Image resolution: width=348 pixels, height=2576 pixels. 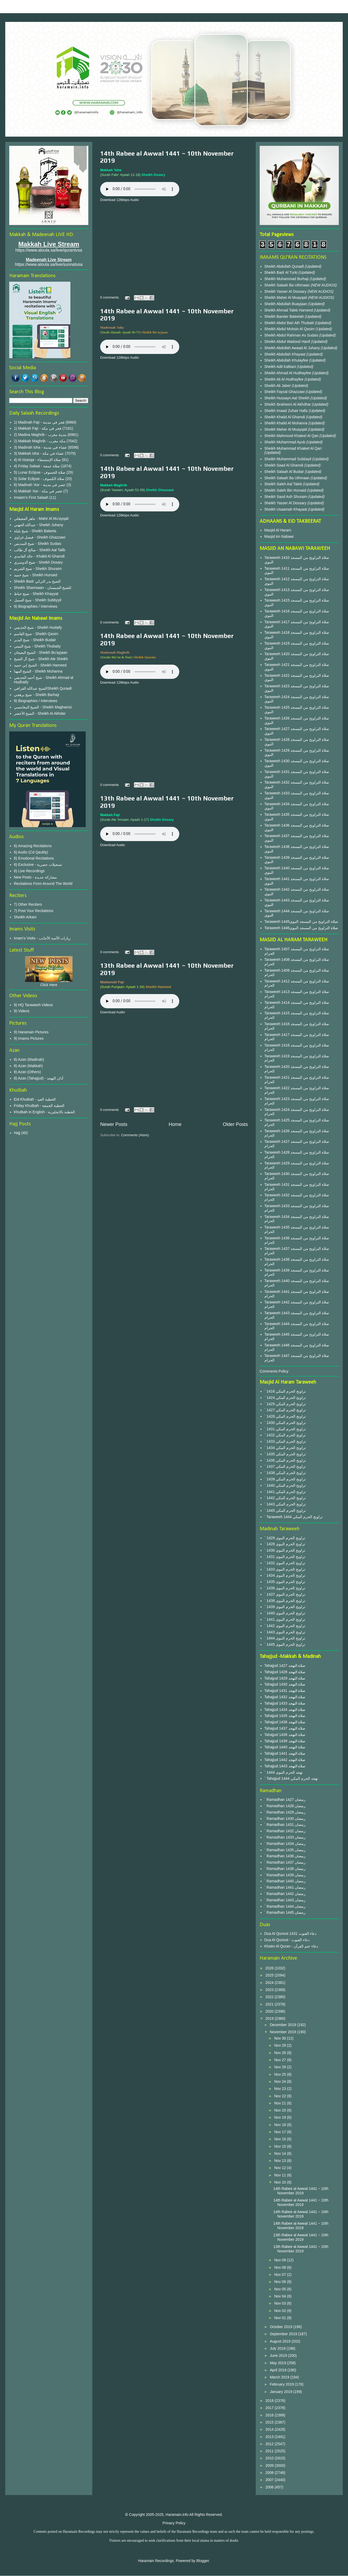 What do you see at coordinates (285, 1887) in the screenshot?
I see `` Ramadhan 1441 رمضان` at bounding box center [285, 1887].